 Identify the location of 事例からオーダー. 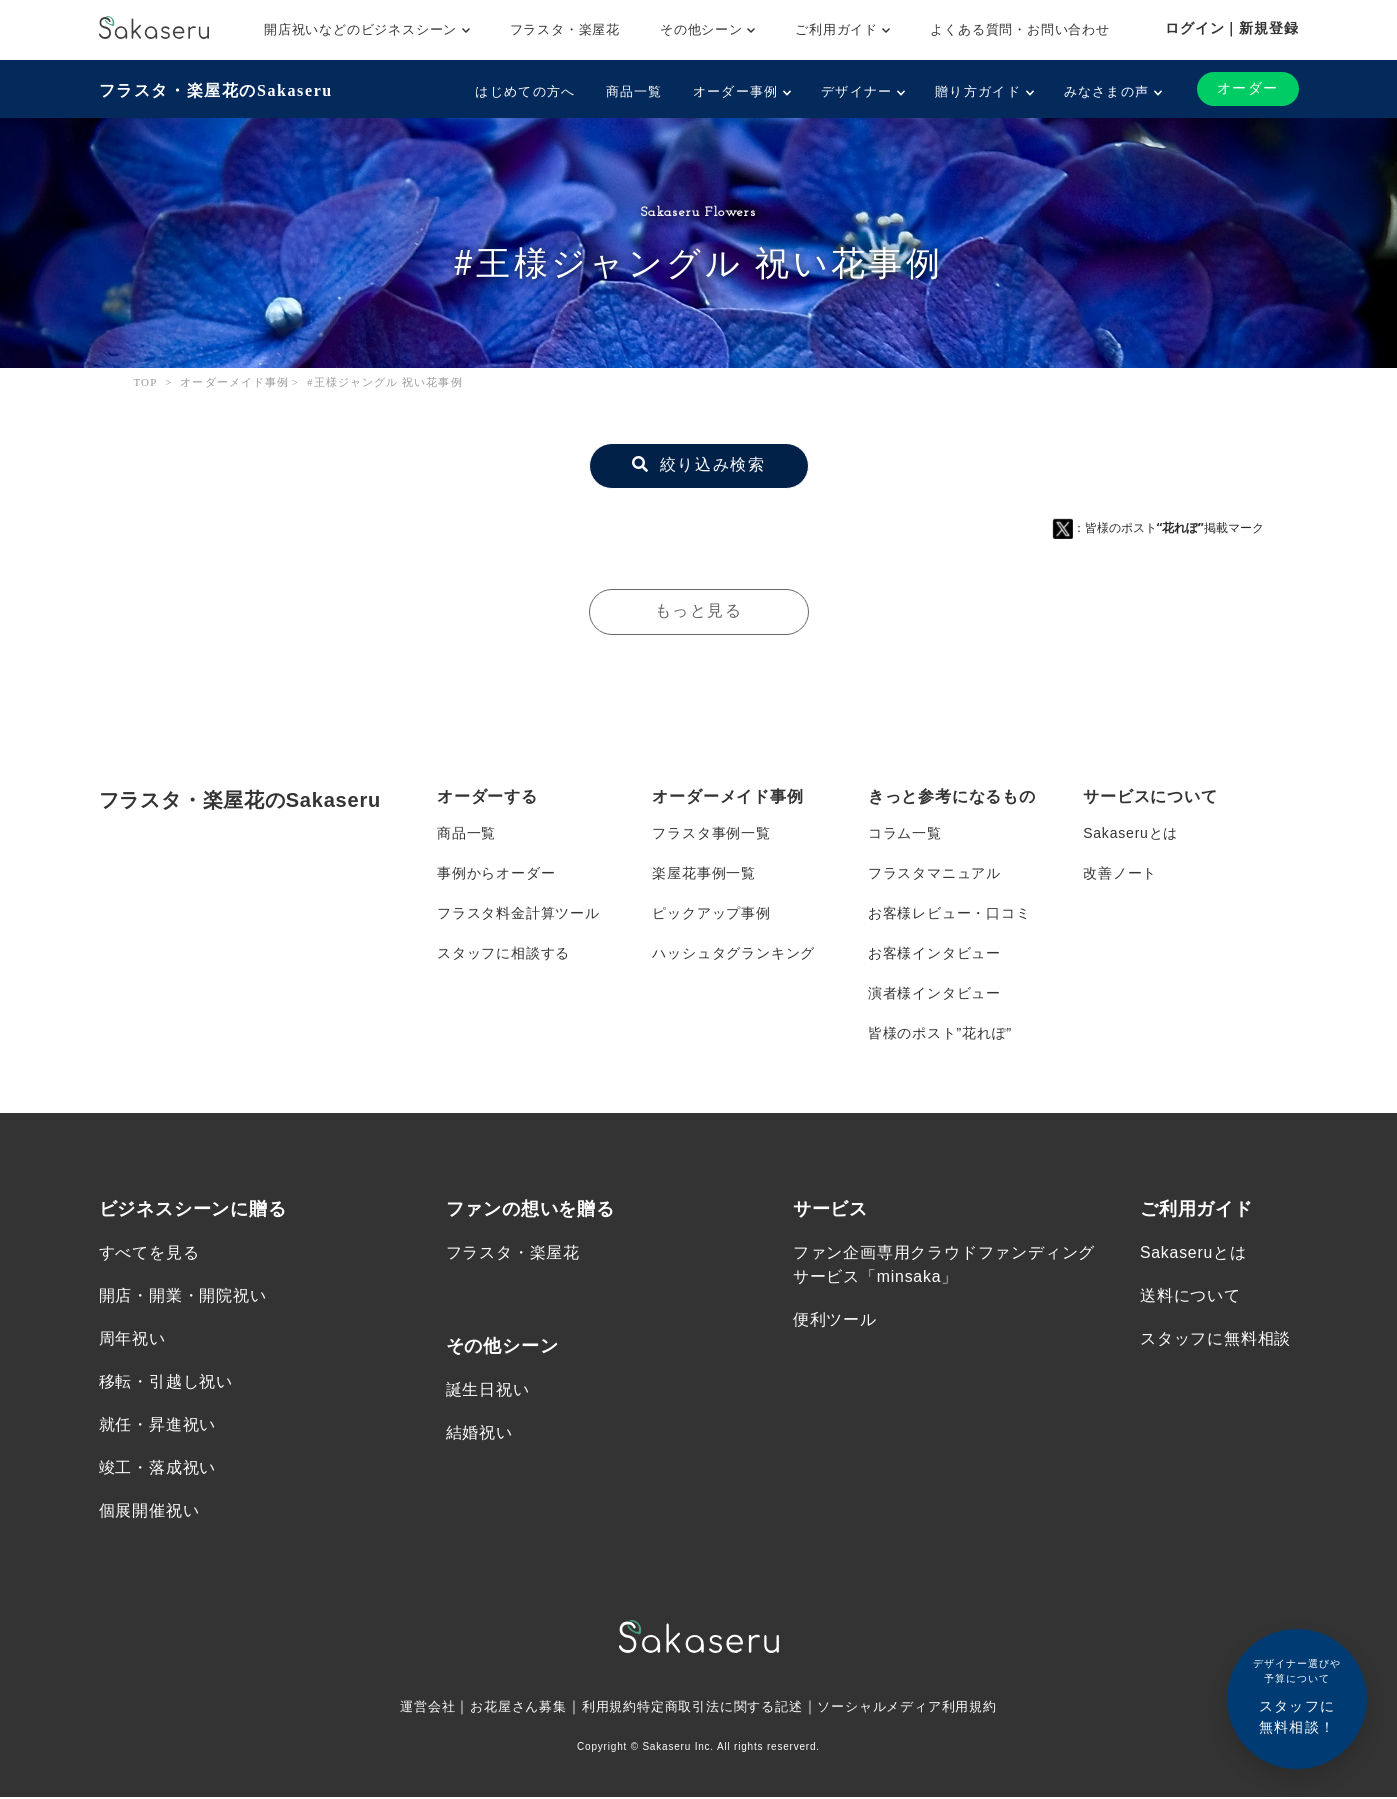
(496, 873).